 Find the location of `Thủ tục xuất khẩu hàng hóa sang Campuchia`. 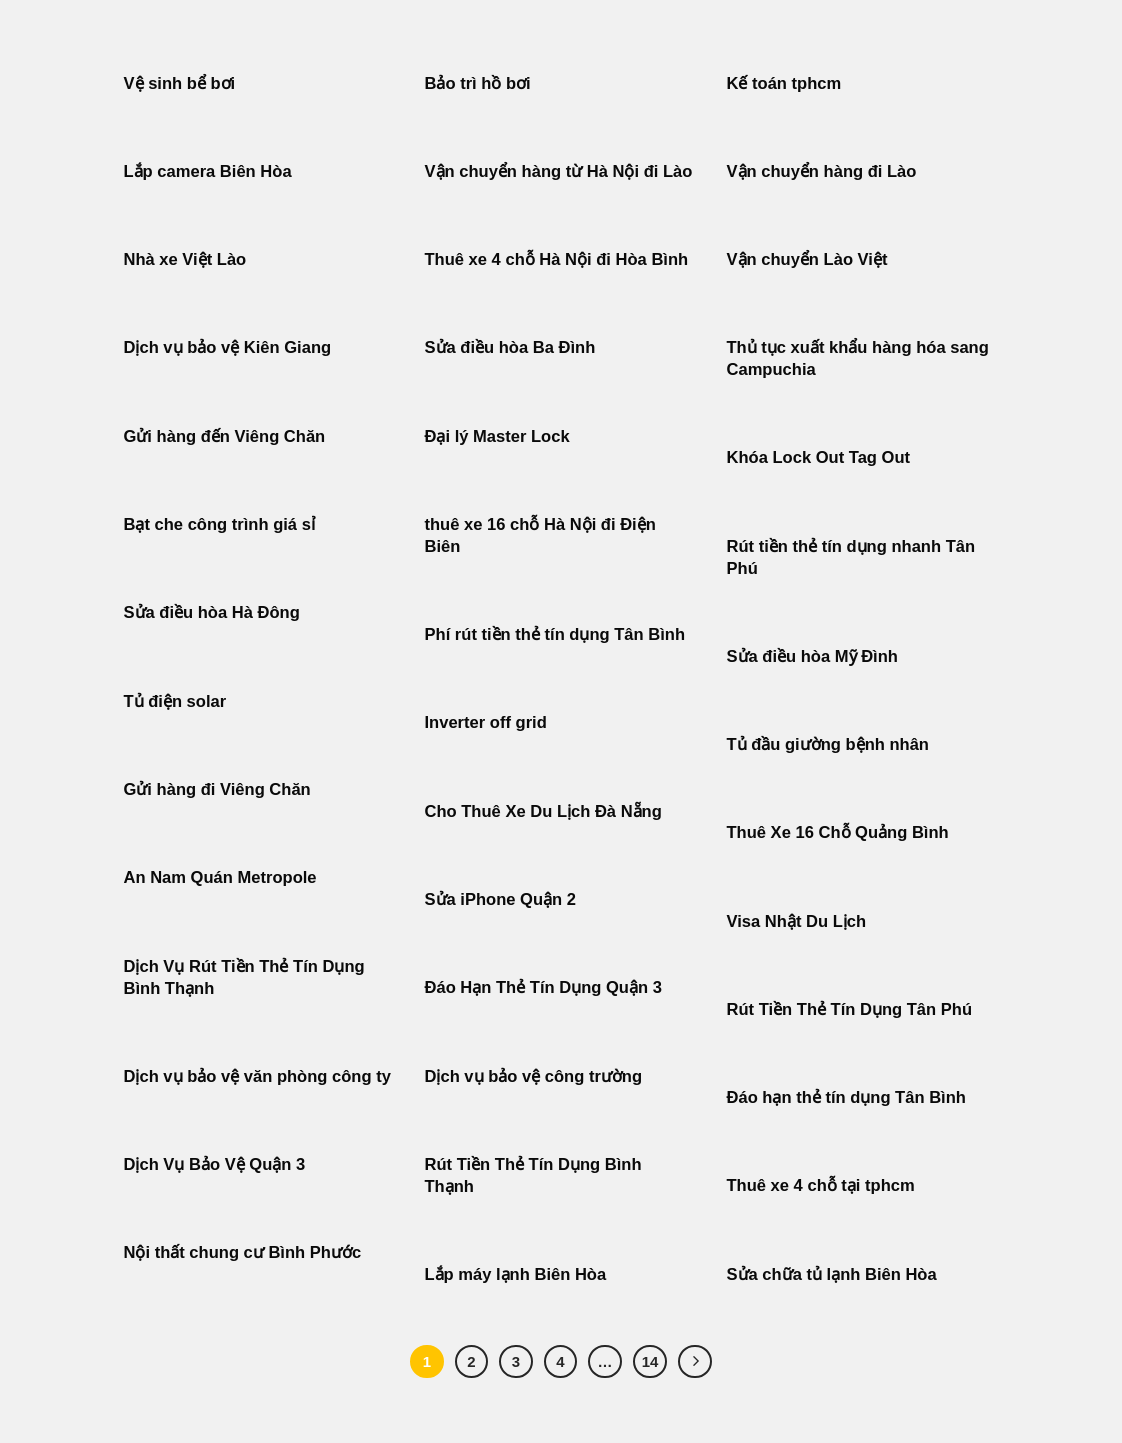

Thủ tục xuất khẩu hàng hóa sang Campuchia is located at coordinates (858, 358).